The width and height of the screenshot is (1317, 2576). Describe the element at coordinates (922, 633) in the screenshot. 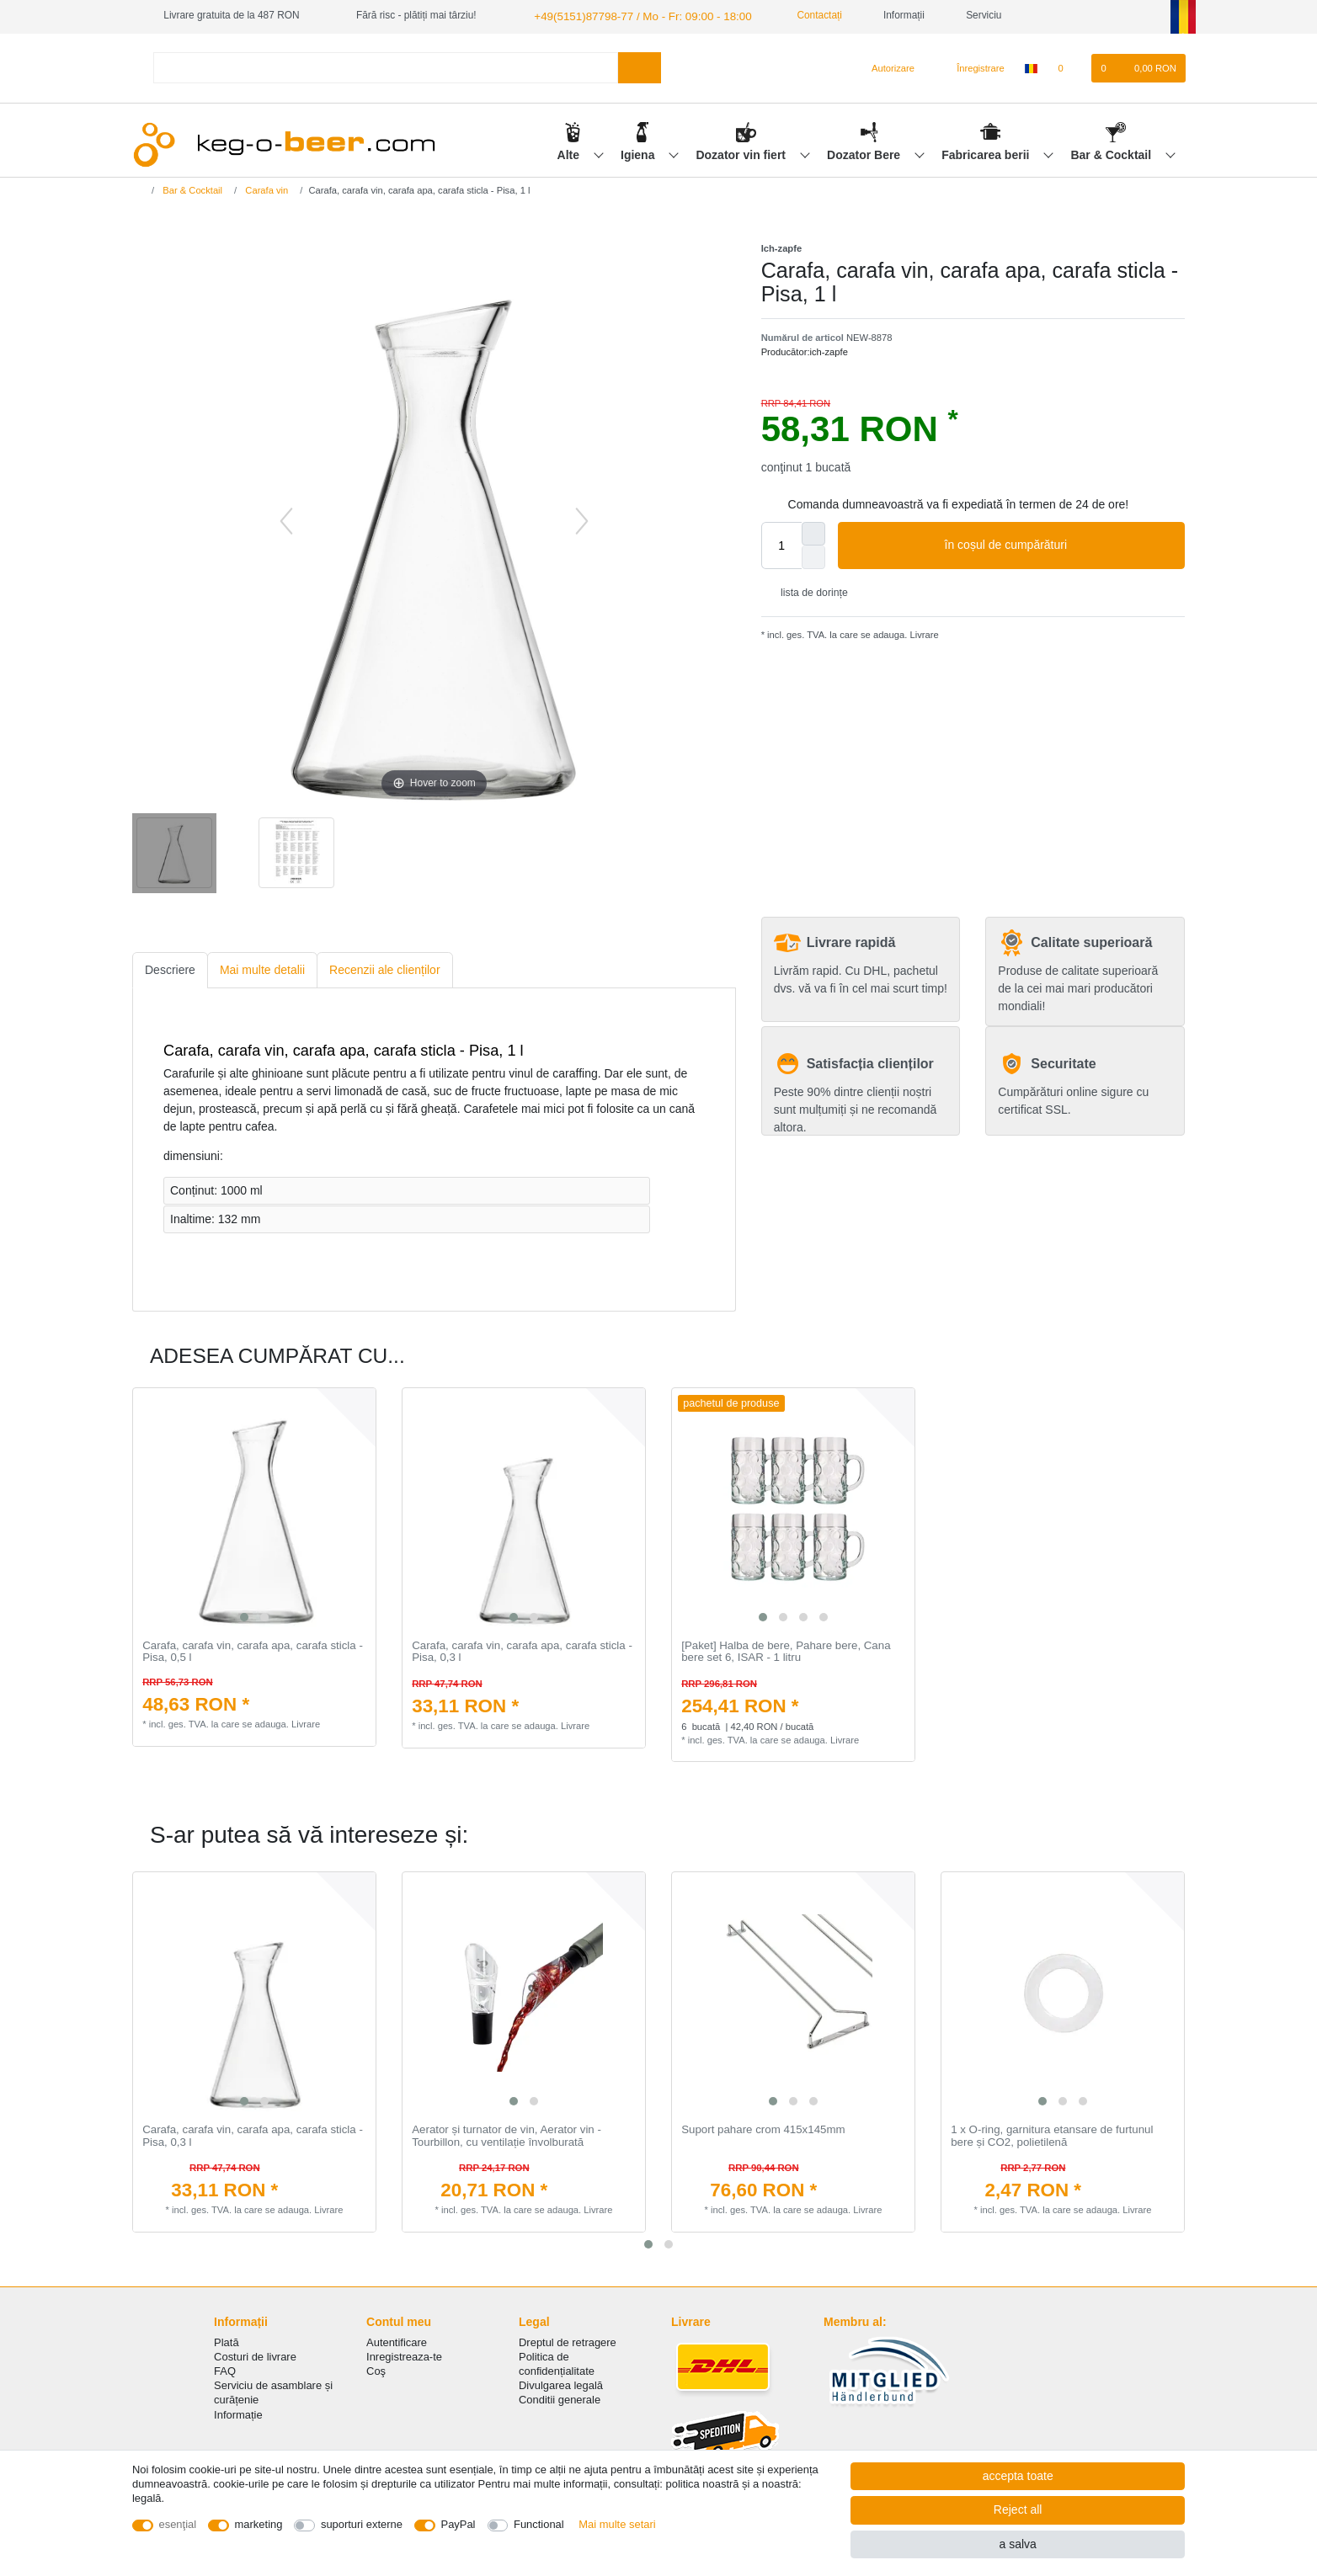

I see `Livrare` at that location.